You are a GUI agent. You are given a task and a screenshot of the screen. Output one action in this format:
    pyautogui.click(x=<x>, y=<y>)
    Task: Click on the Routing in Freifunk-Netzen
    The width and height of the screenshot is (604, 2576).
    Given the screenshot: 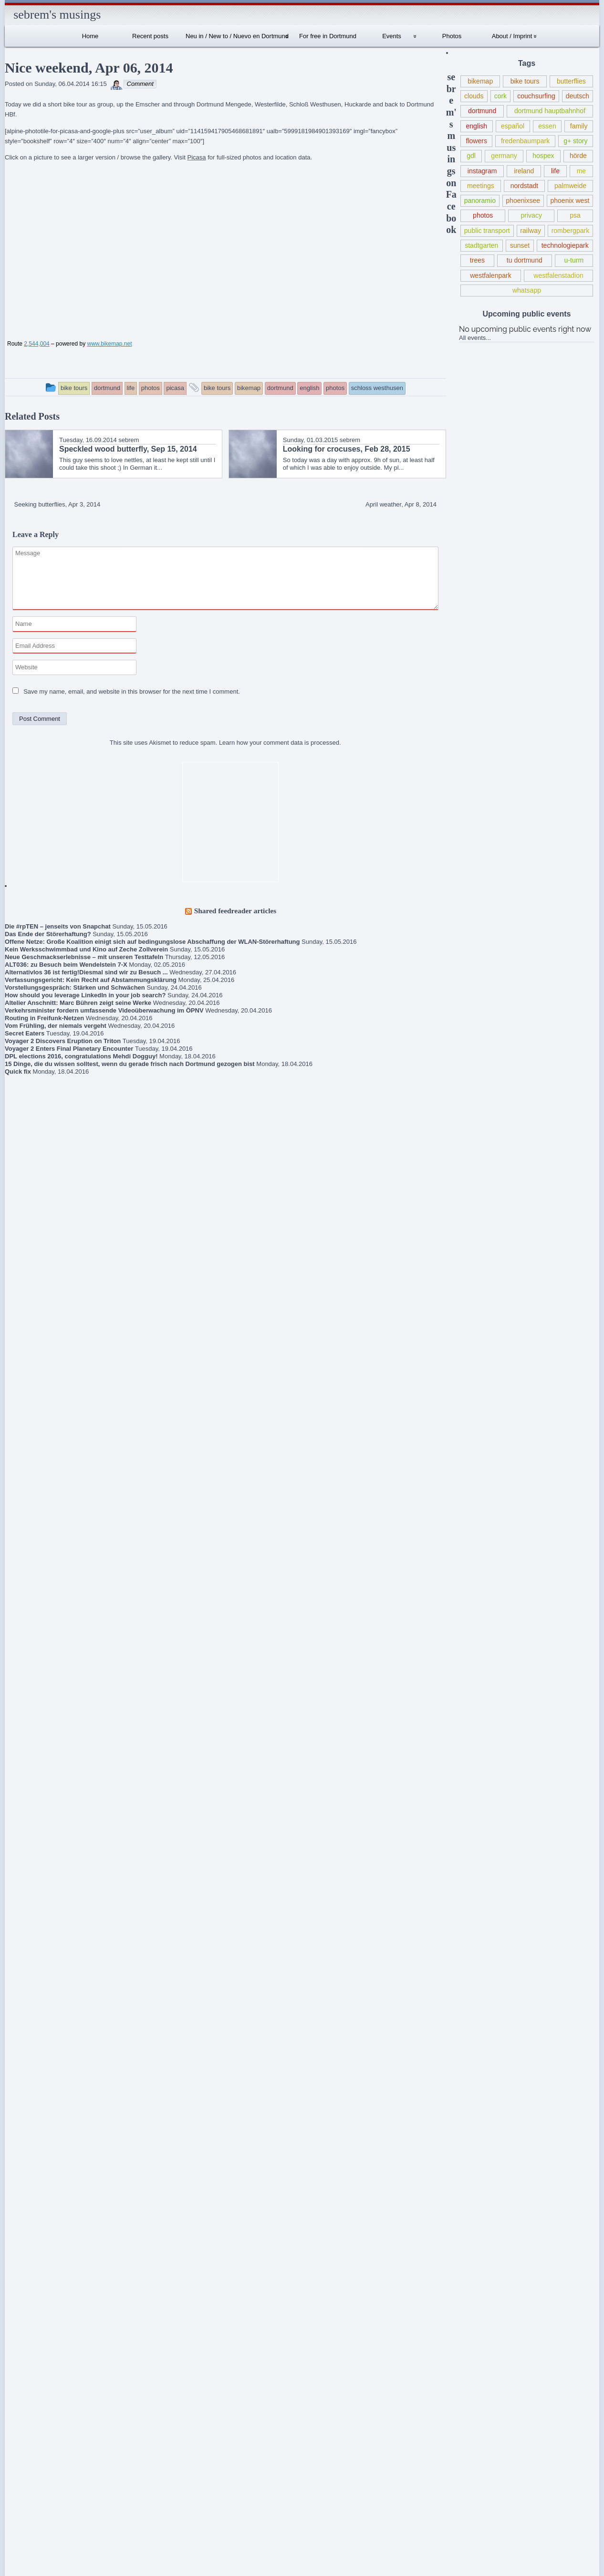 What is the action you would take?
    pyautogui.click(x=44, y=1018)
    